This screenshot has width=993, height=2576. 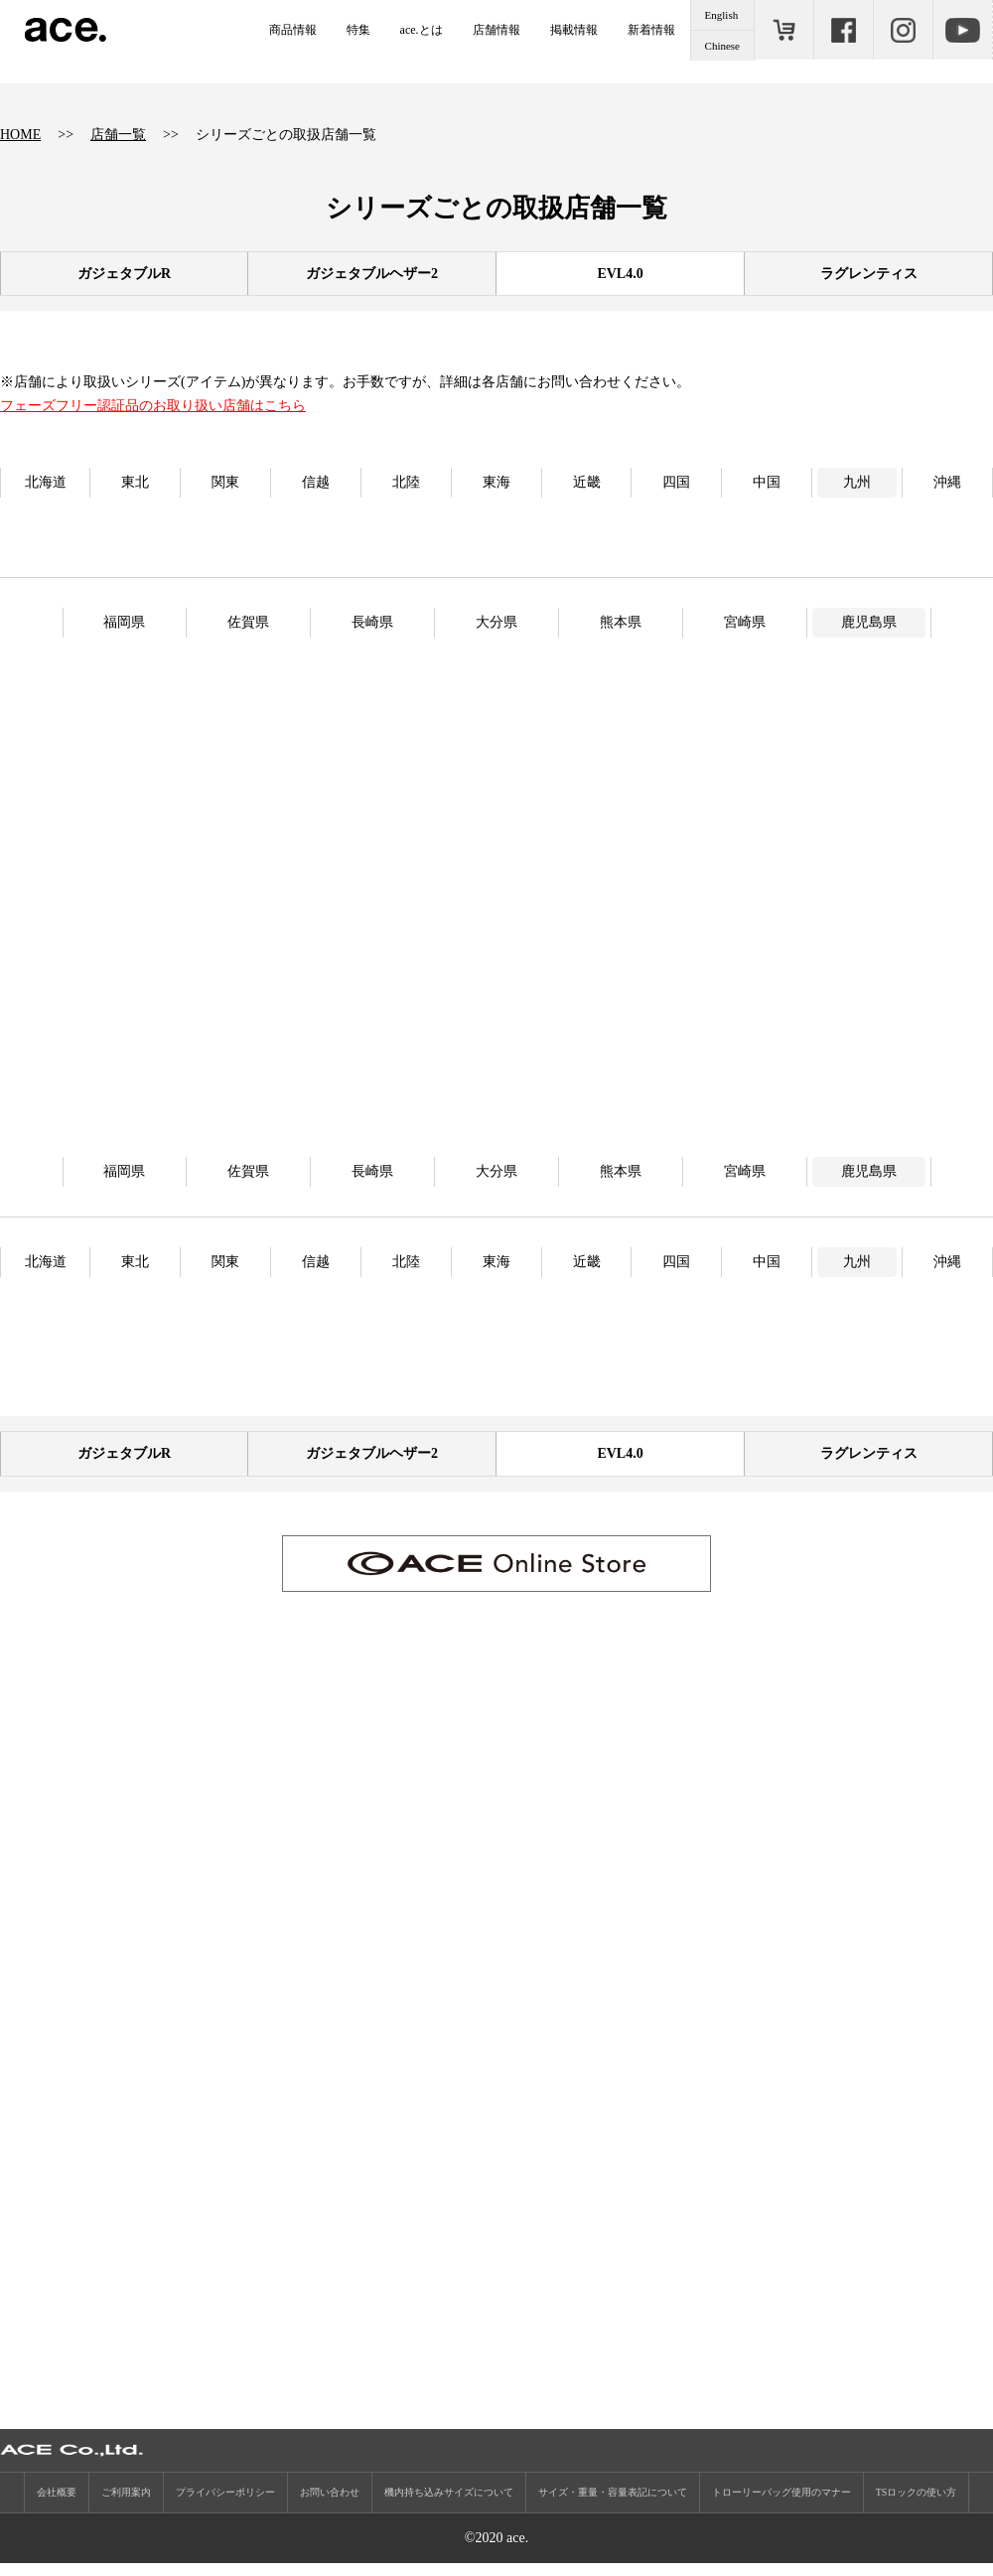 I want to click on 宮崎県, so click(x=745, y=622).